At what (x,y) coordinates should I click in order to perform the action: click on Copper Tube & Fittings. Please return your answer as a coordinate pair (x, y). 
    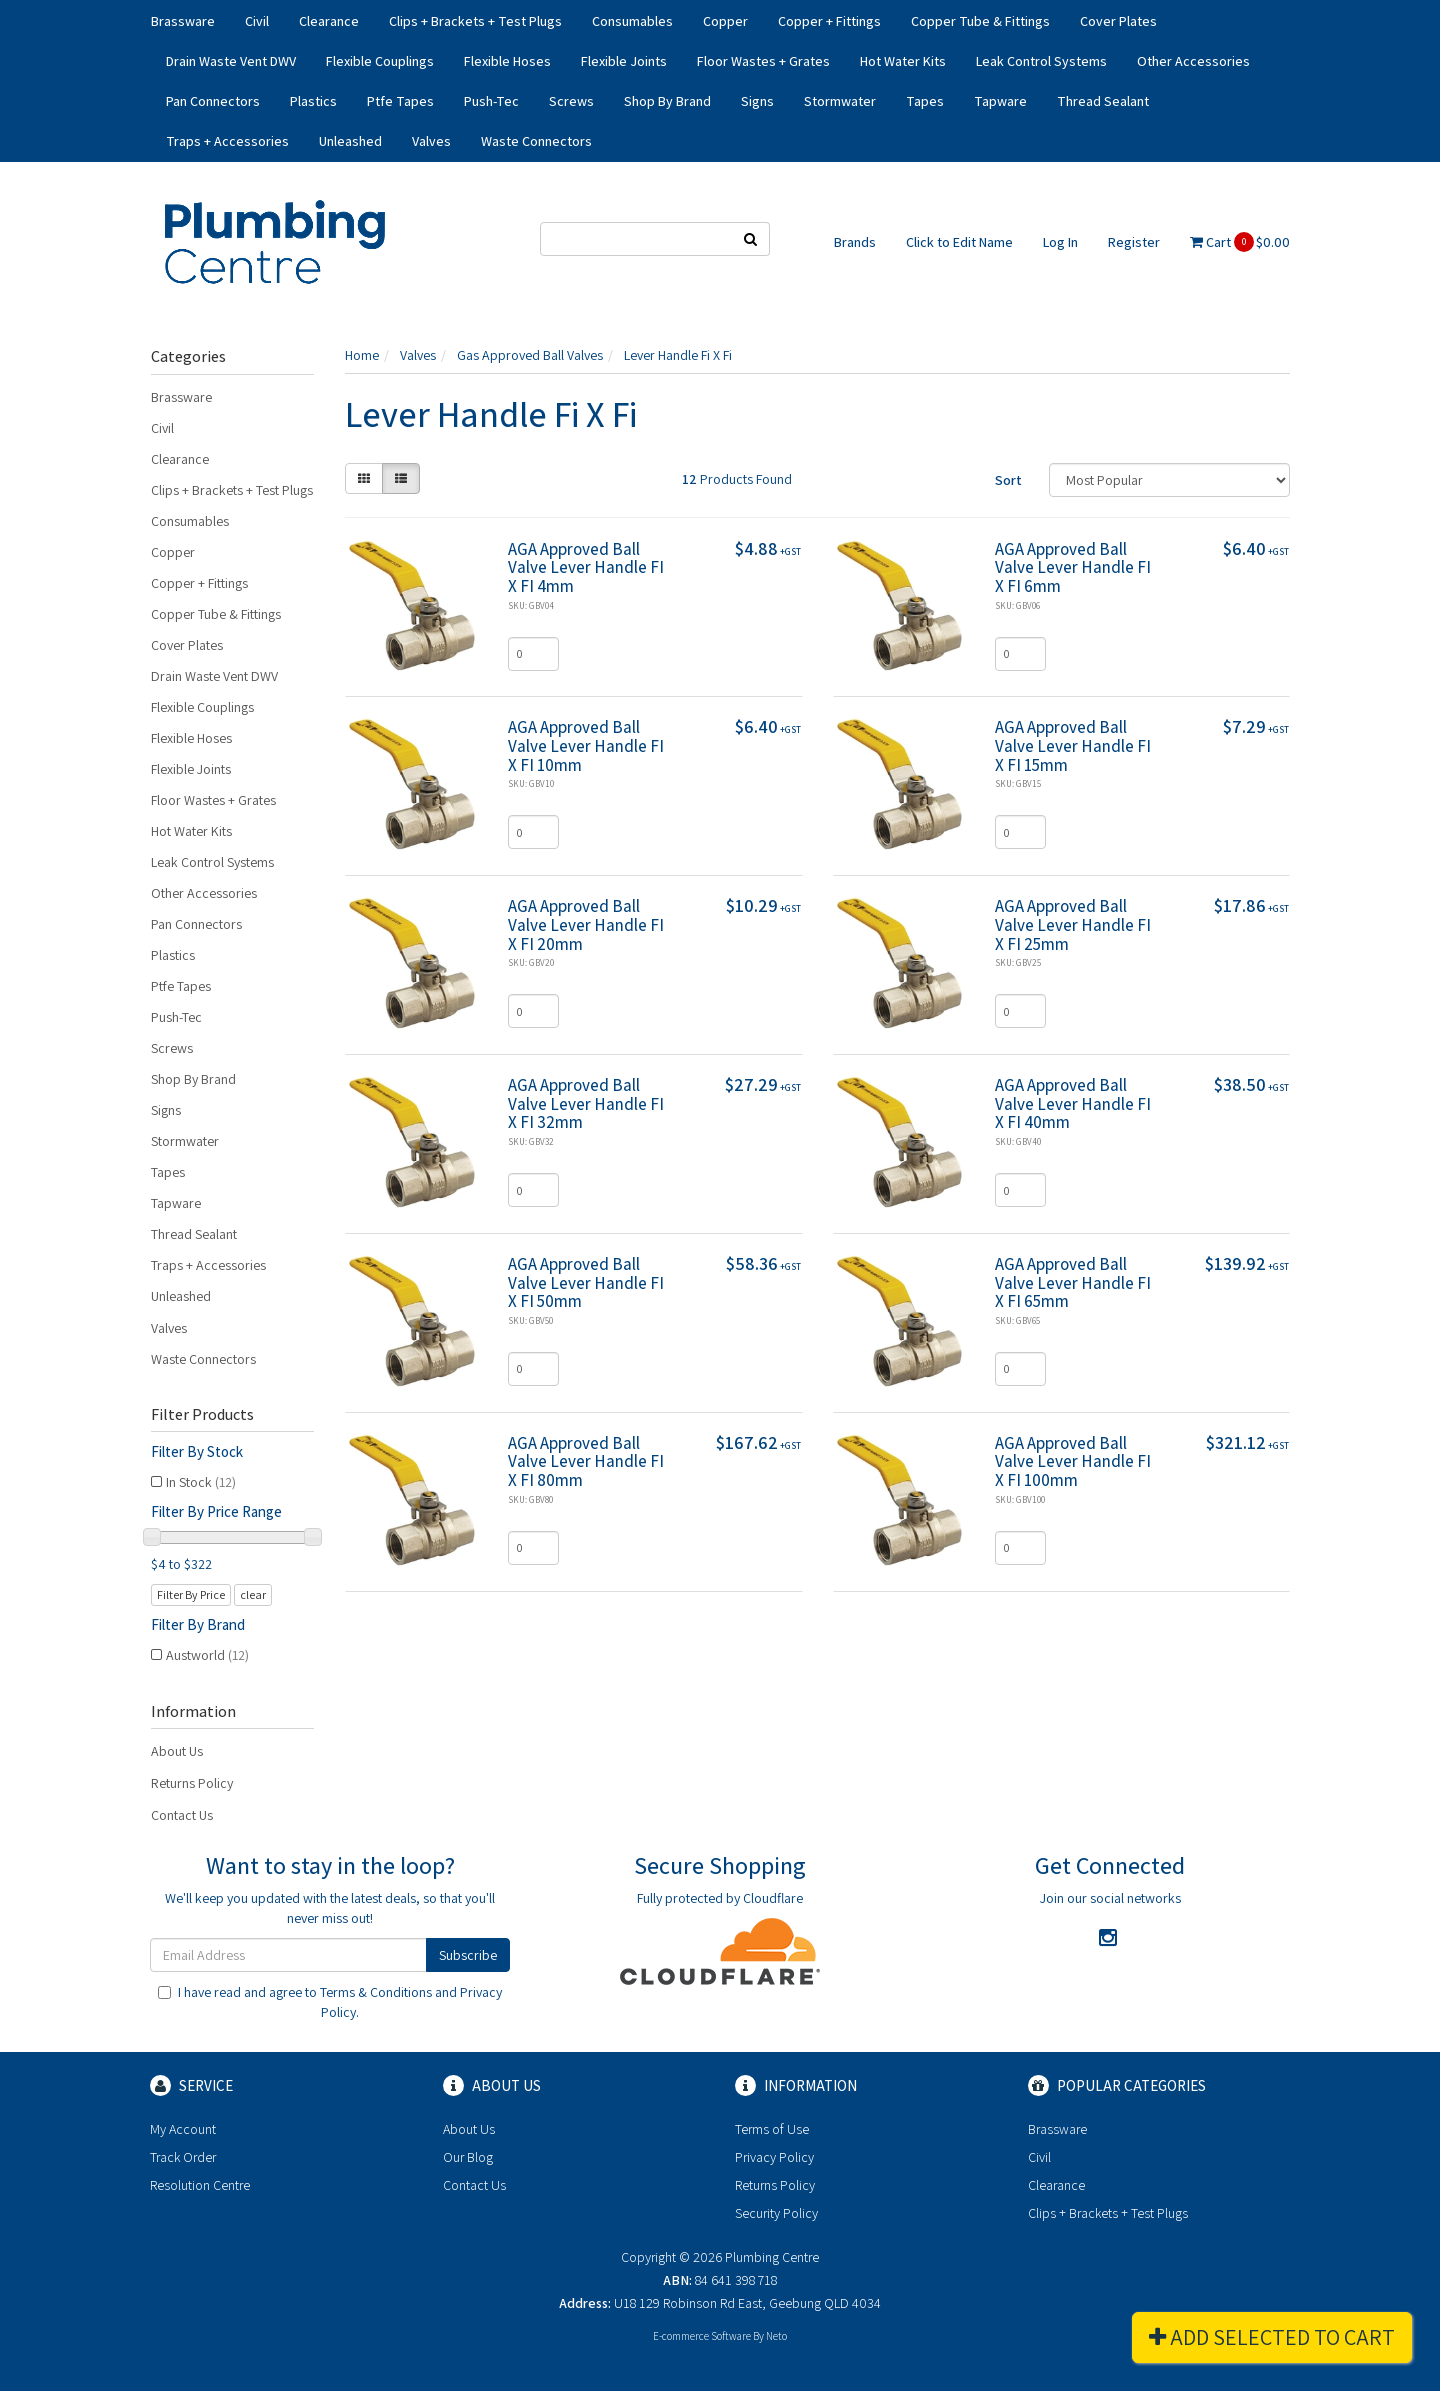
    Looking at the image, I should click on (980, 21).